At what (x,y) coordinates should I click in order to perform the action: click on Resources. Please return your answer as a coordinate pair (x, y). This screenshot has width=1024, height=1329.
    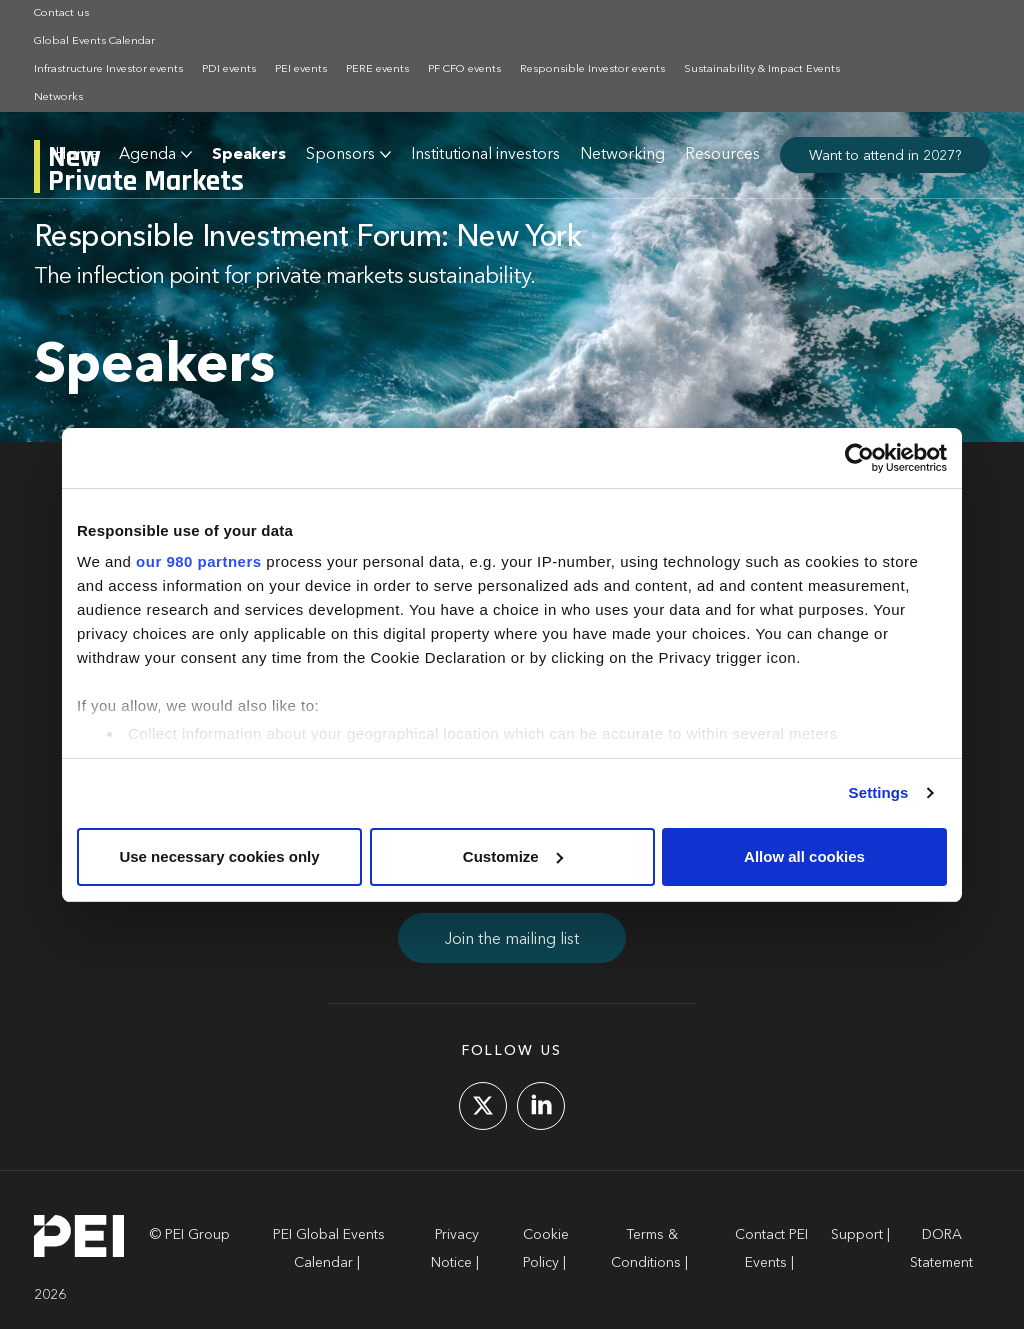
    Looking at the image, I should click on (722, 155).